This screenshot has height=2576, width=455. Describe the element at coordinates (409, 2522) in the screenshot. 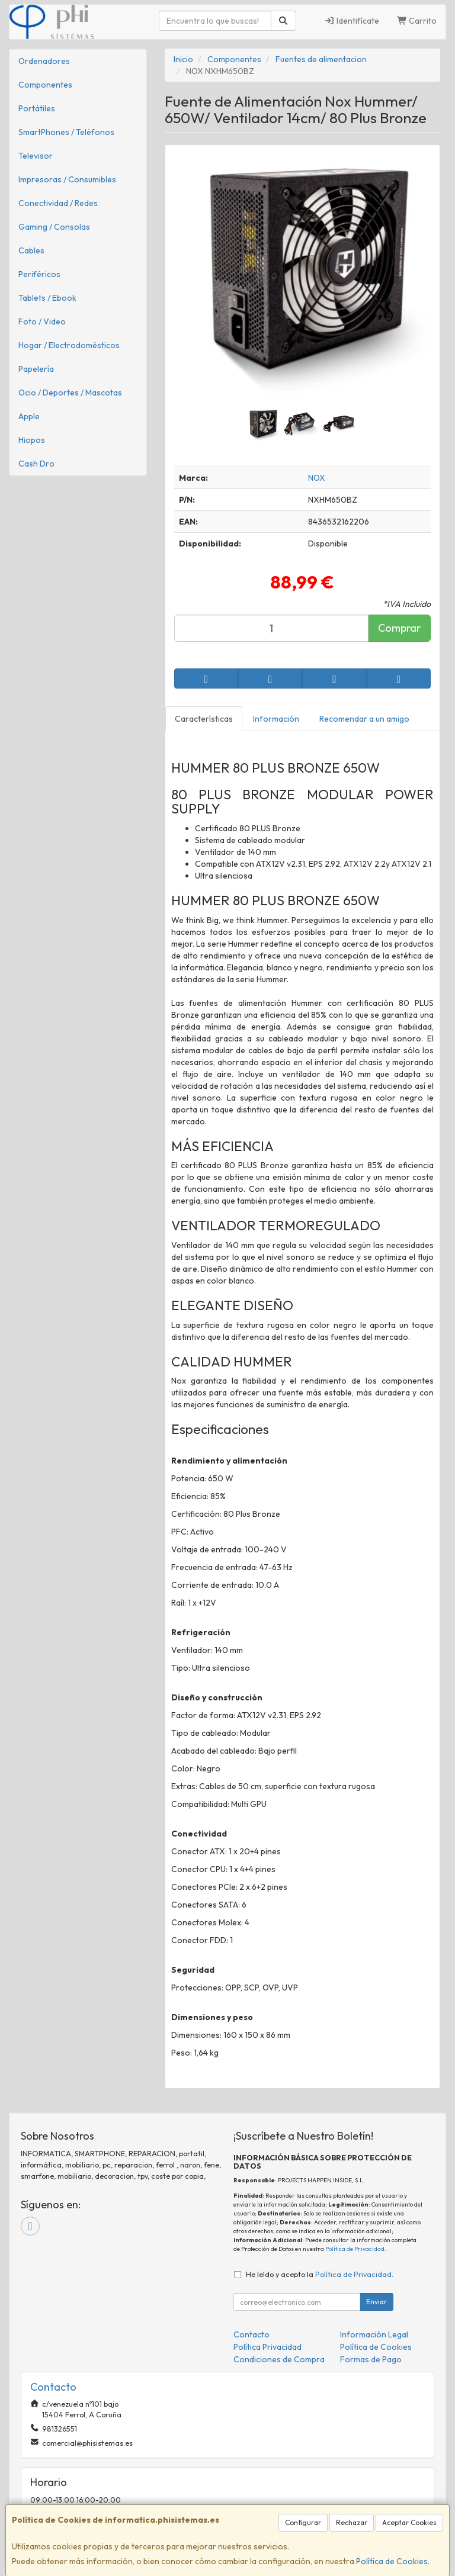

I see `Aceptar Cookies` at that location.